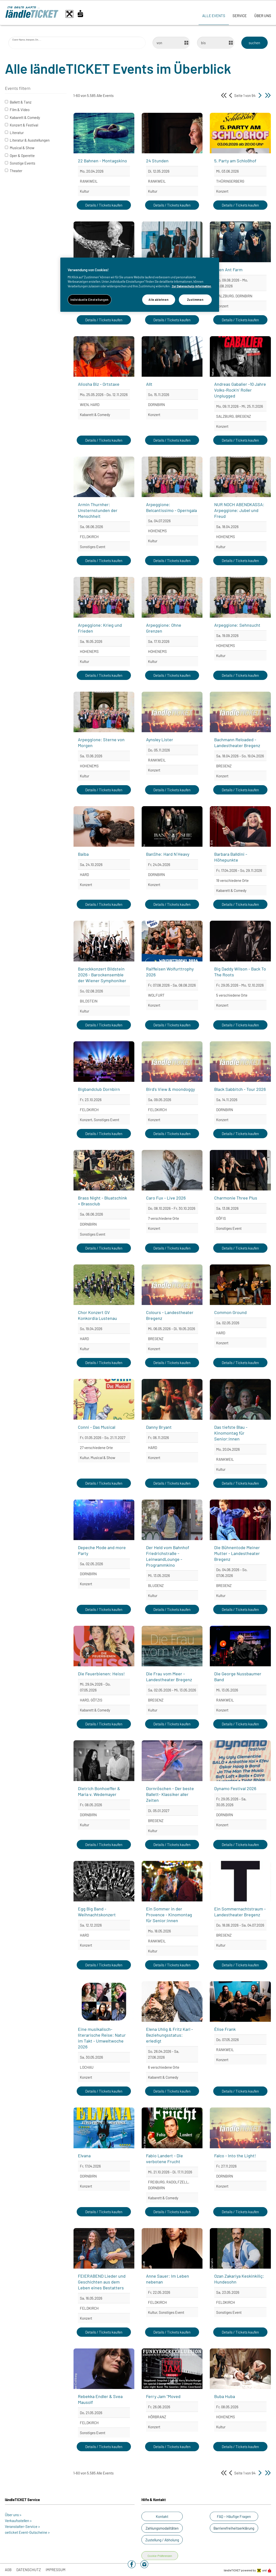  Describe the element at coordinates (99, 1089) in the screenshot. I see `Bigbandclub Dornbirn` at that location.